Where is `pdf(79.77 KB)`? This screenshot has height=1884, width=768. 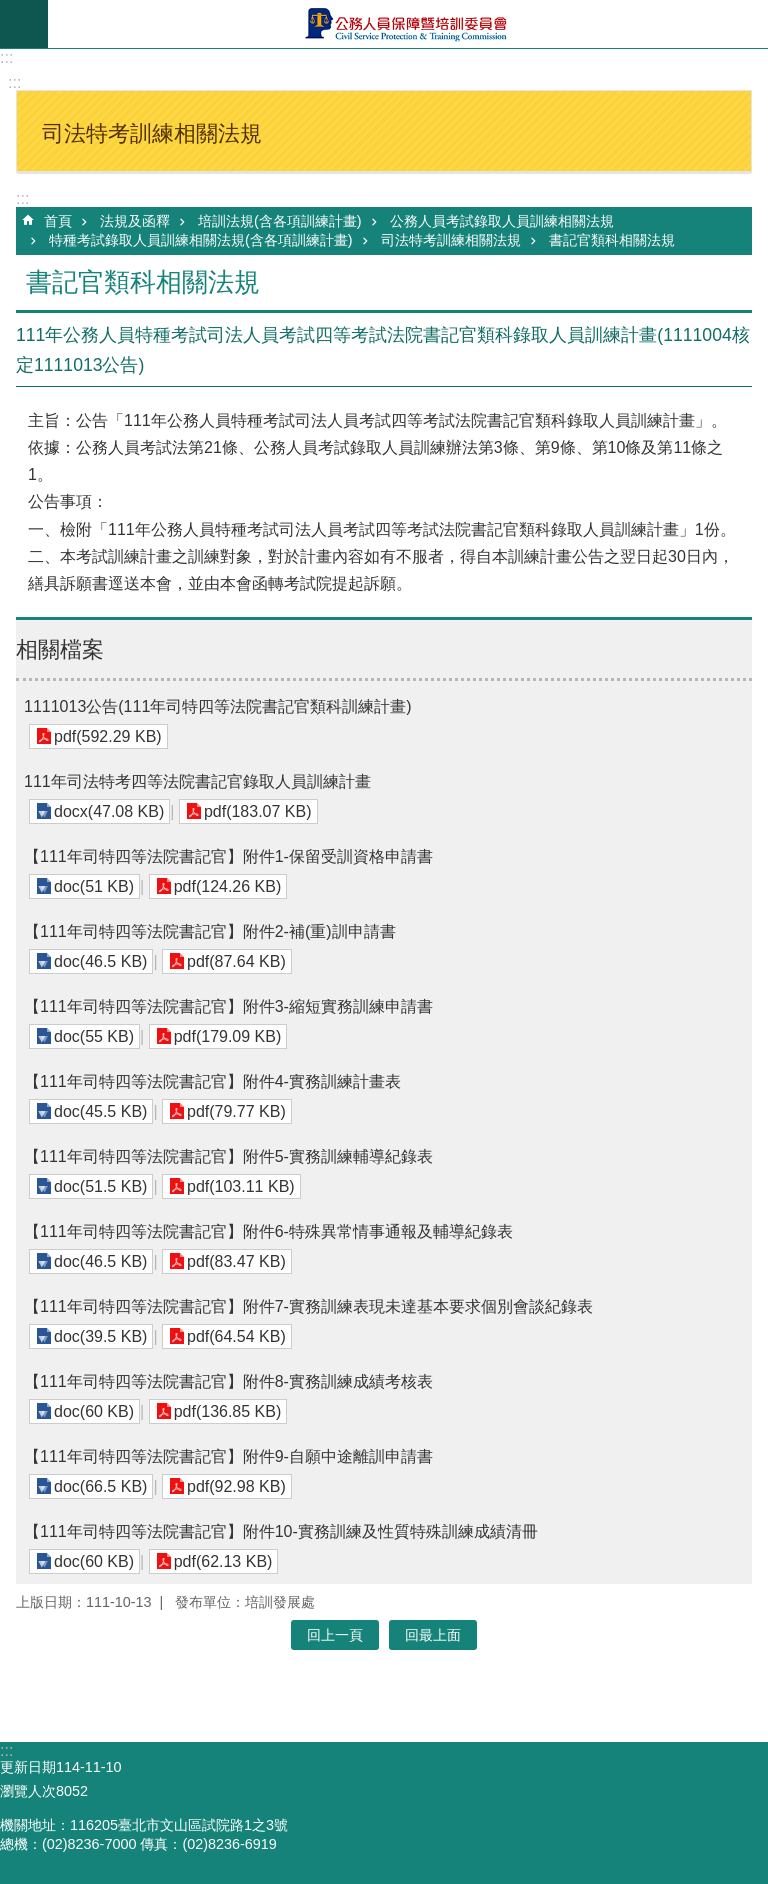
pdf(79.77 KB) is located at coordinates (236, 1111).